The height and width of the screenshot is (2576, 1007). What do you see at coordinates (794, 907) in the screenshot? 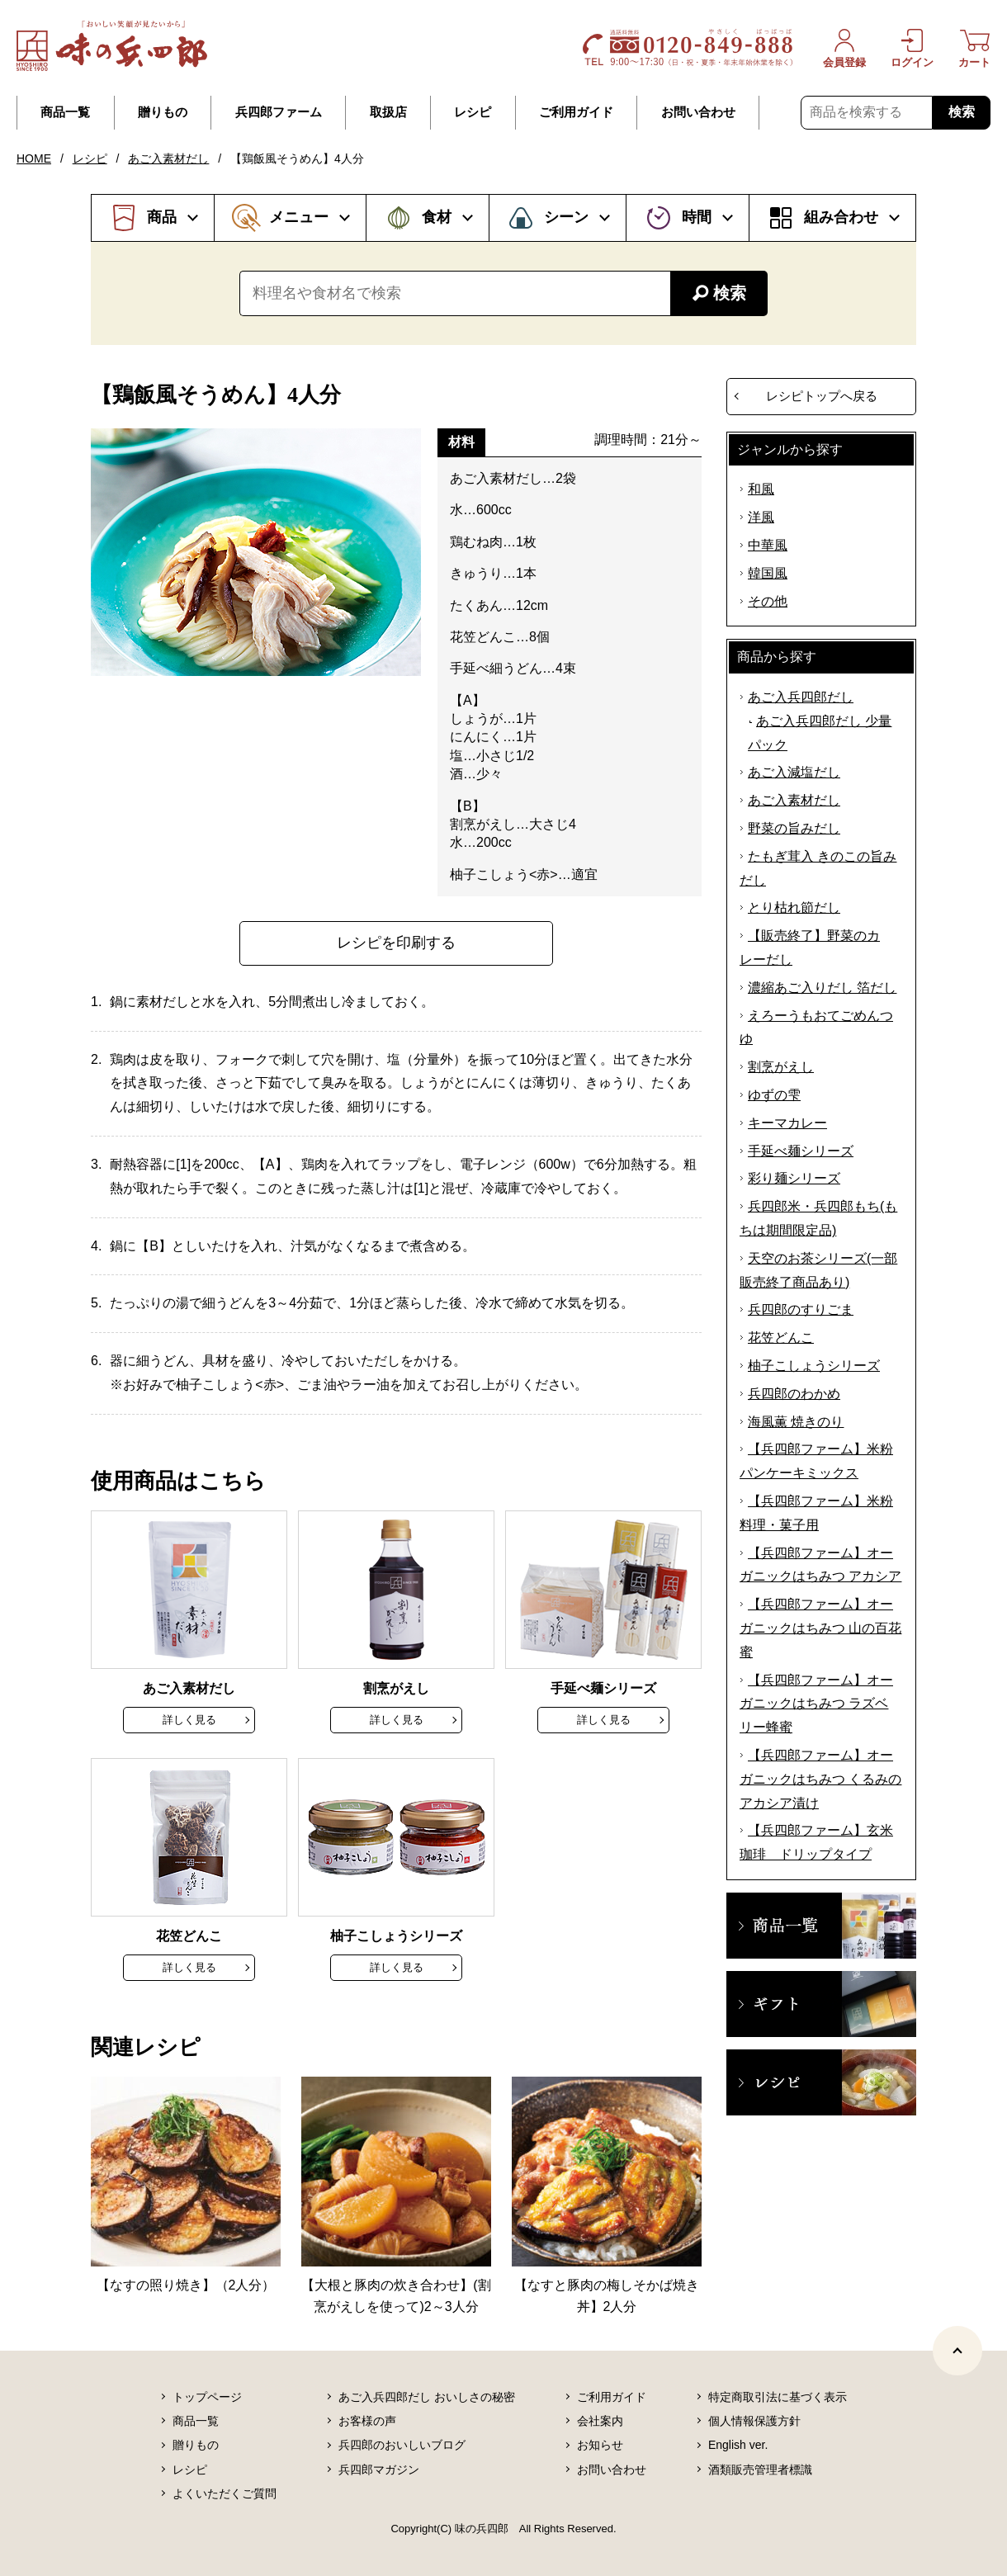
I see `とり枯れ節だし` at bounding box center [794, 907].